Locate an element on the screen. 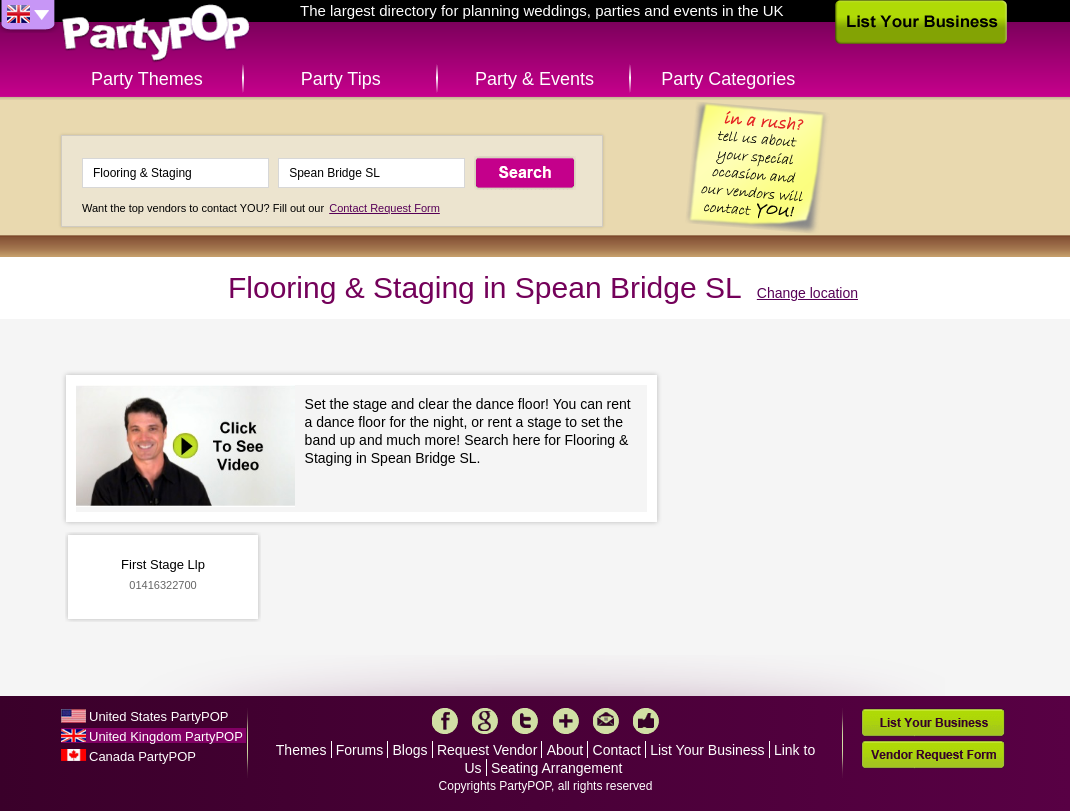 Image resolution: width=1070 pixels, height=811 pixels. More is located at coordinates (566, 721).